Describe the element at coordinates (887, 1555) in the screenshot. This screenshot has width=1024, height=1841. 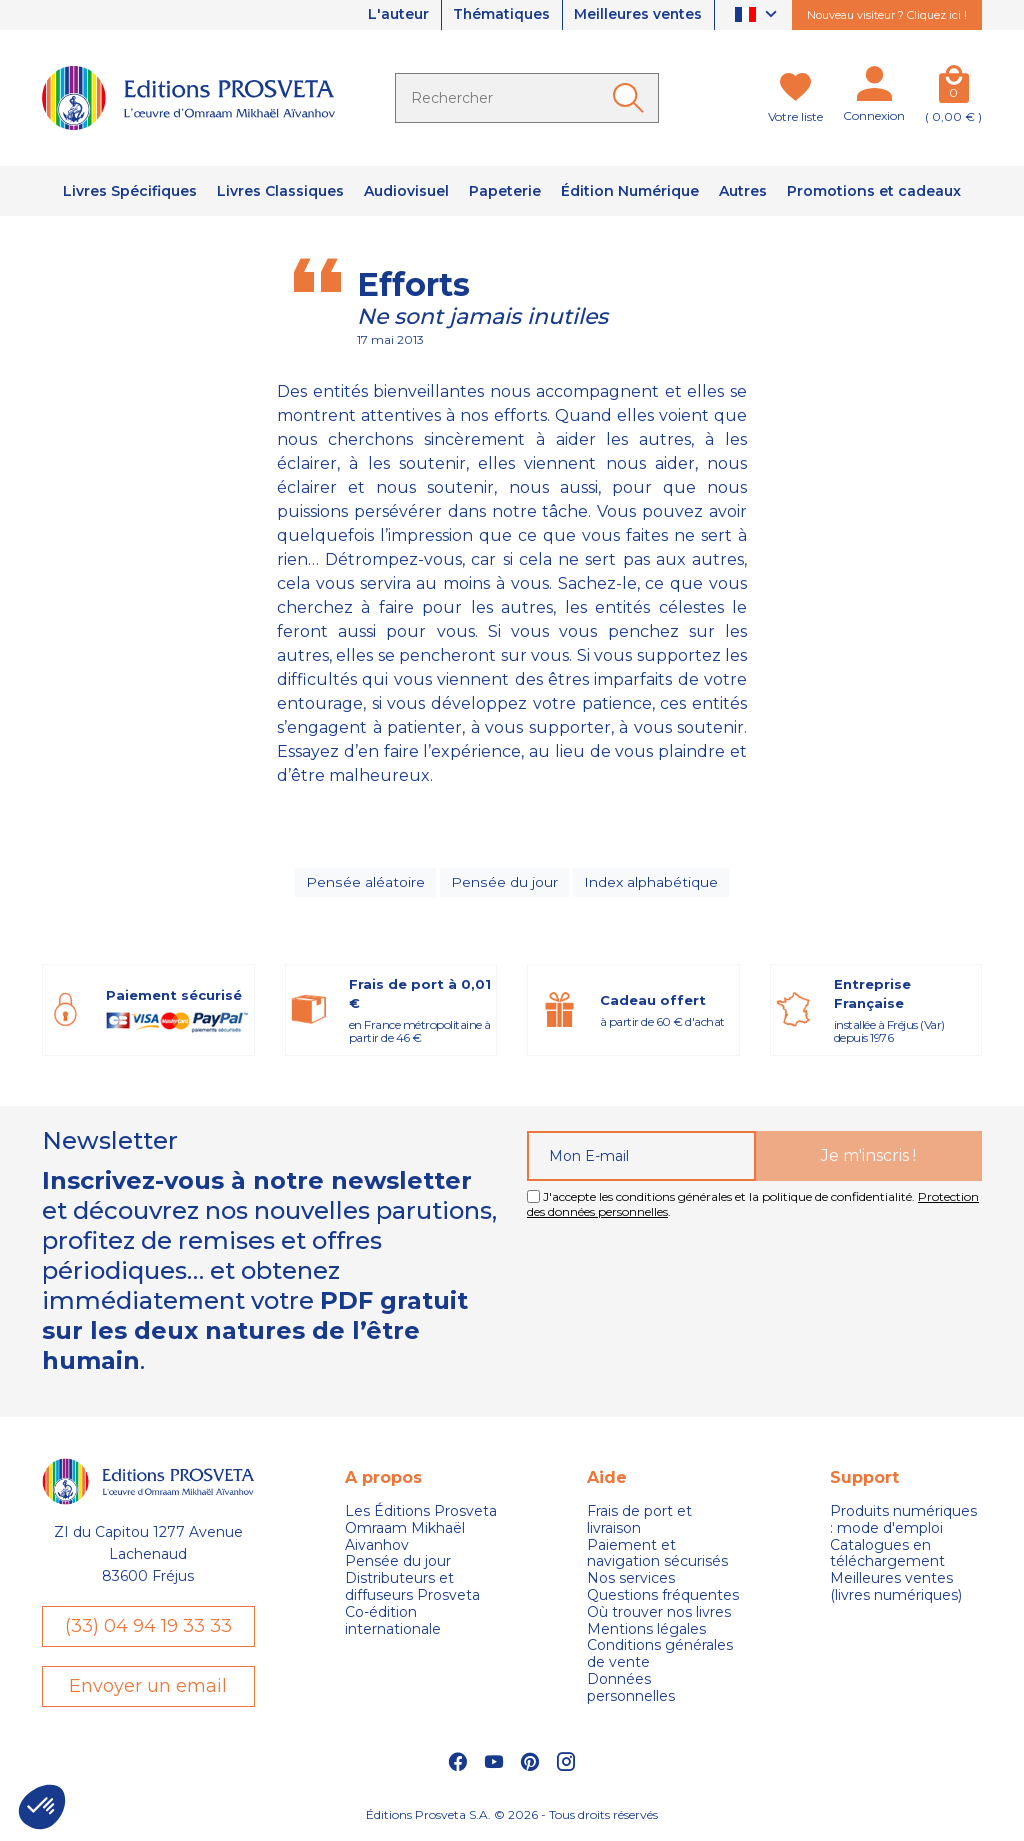
I see `Catalogues en téléchargement` at that location.